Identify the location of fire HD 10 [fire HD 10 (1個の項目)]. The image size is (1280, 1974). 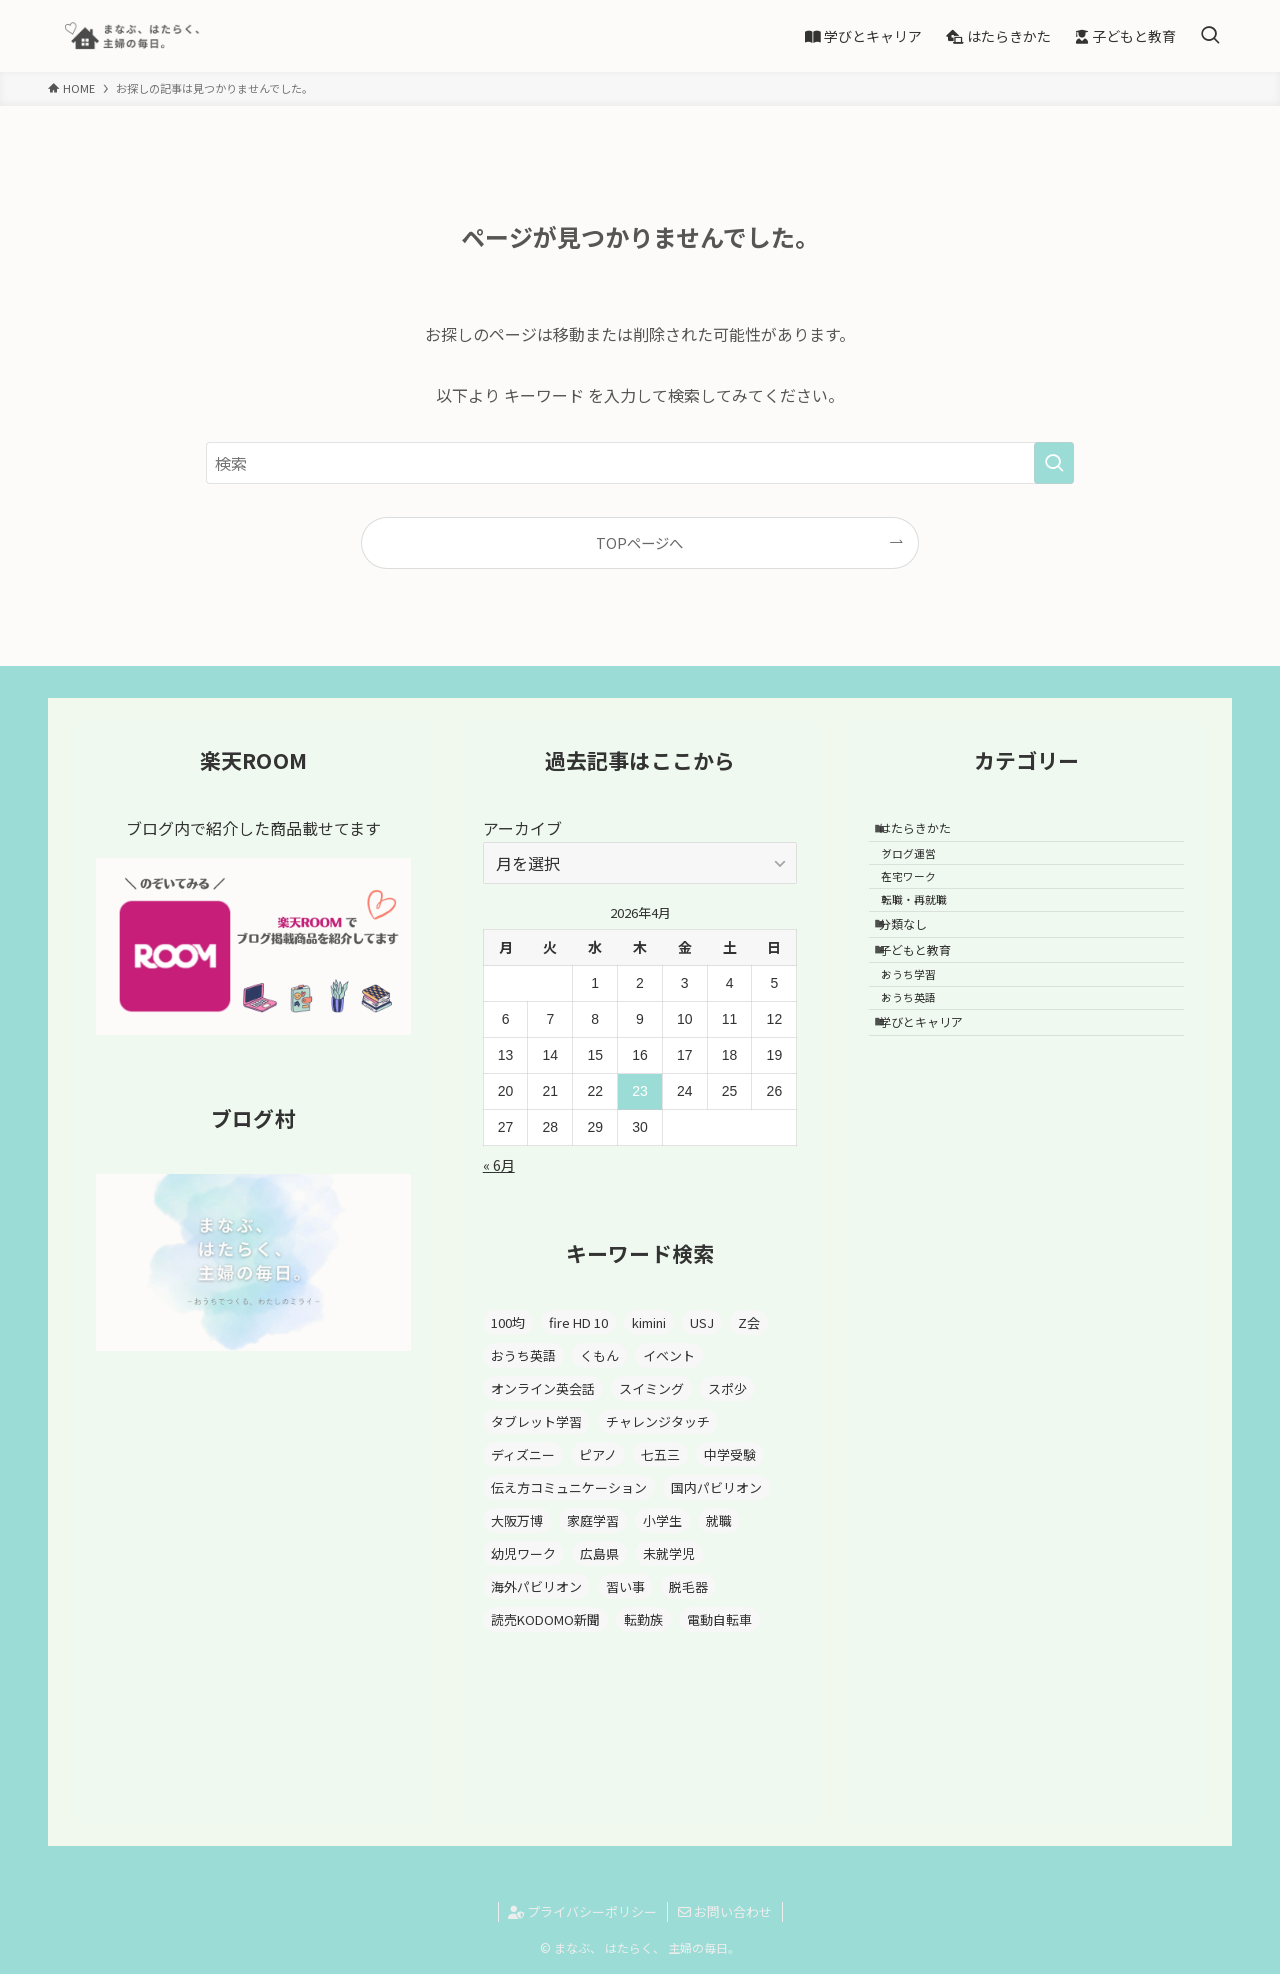
(578, 1322).